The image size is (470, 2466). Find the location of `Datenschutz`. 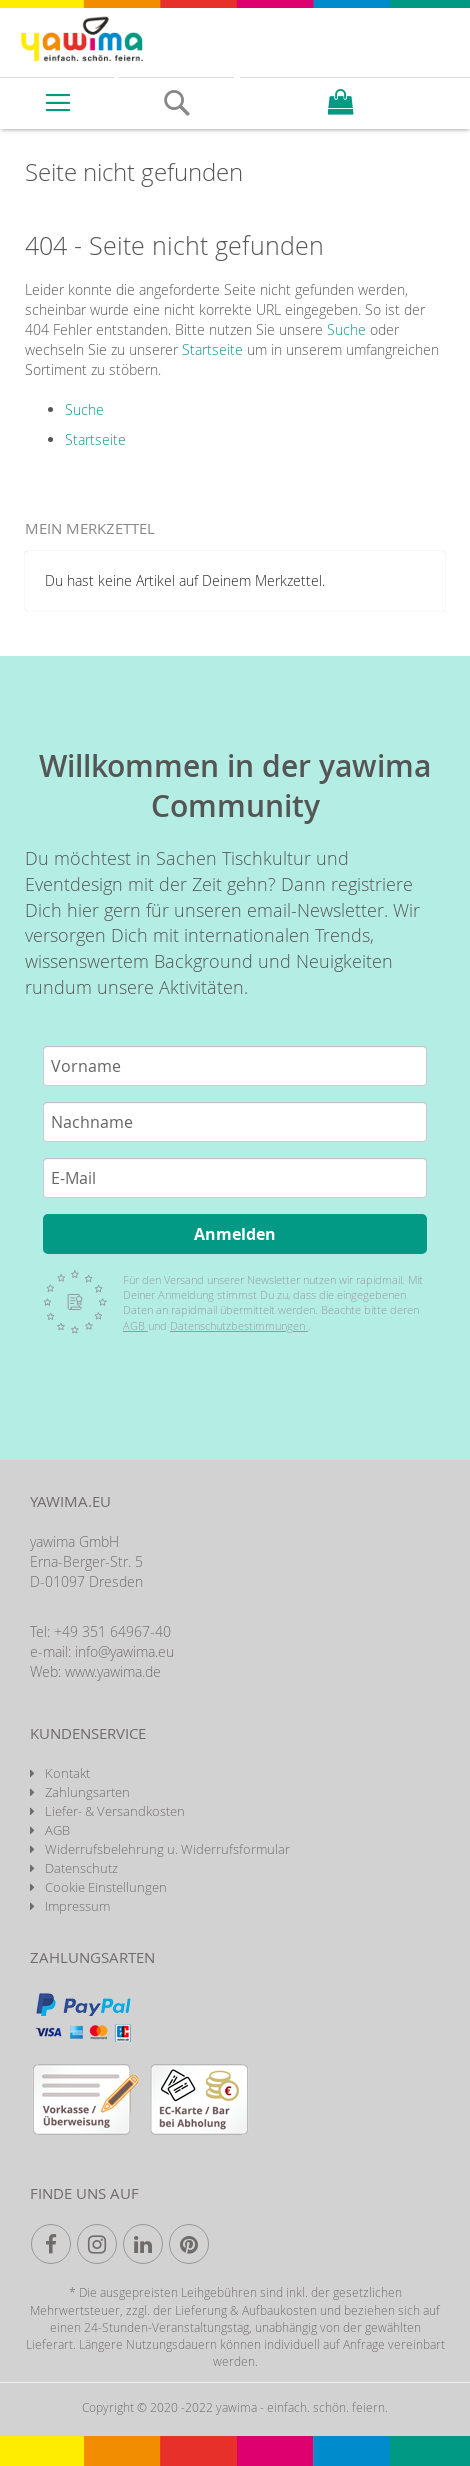

Datenschutz is located at coordinates (81, 1868).